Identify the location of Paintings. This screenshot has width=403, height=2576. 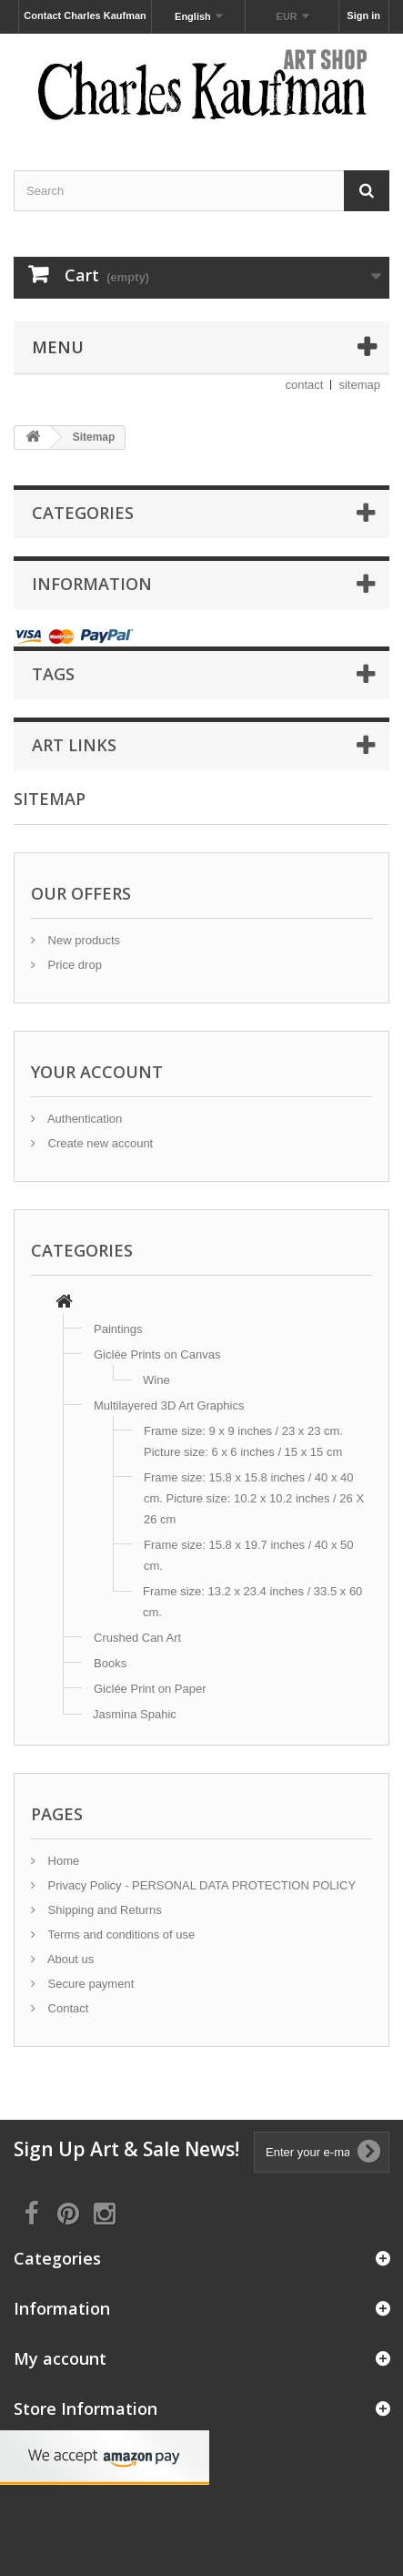
(118, 1329).